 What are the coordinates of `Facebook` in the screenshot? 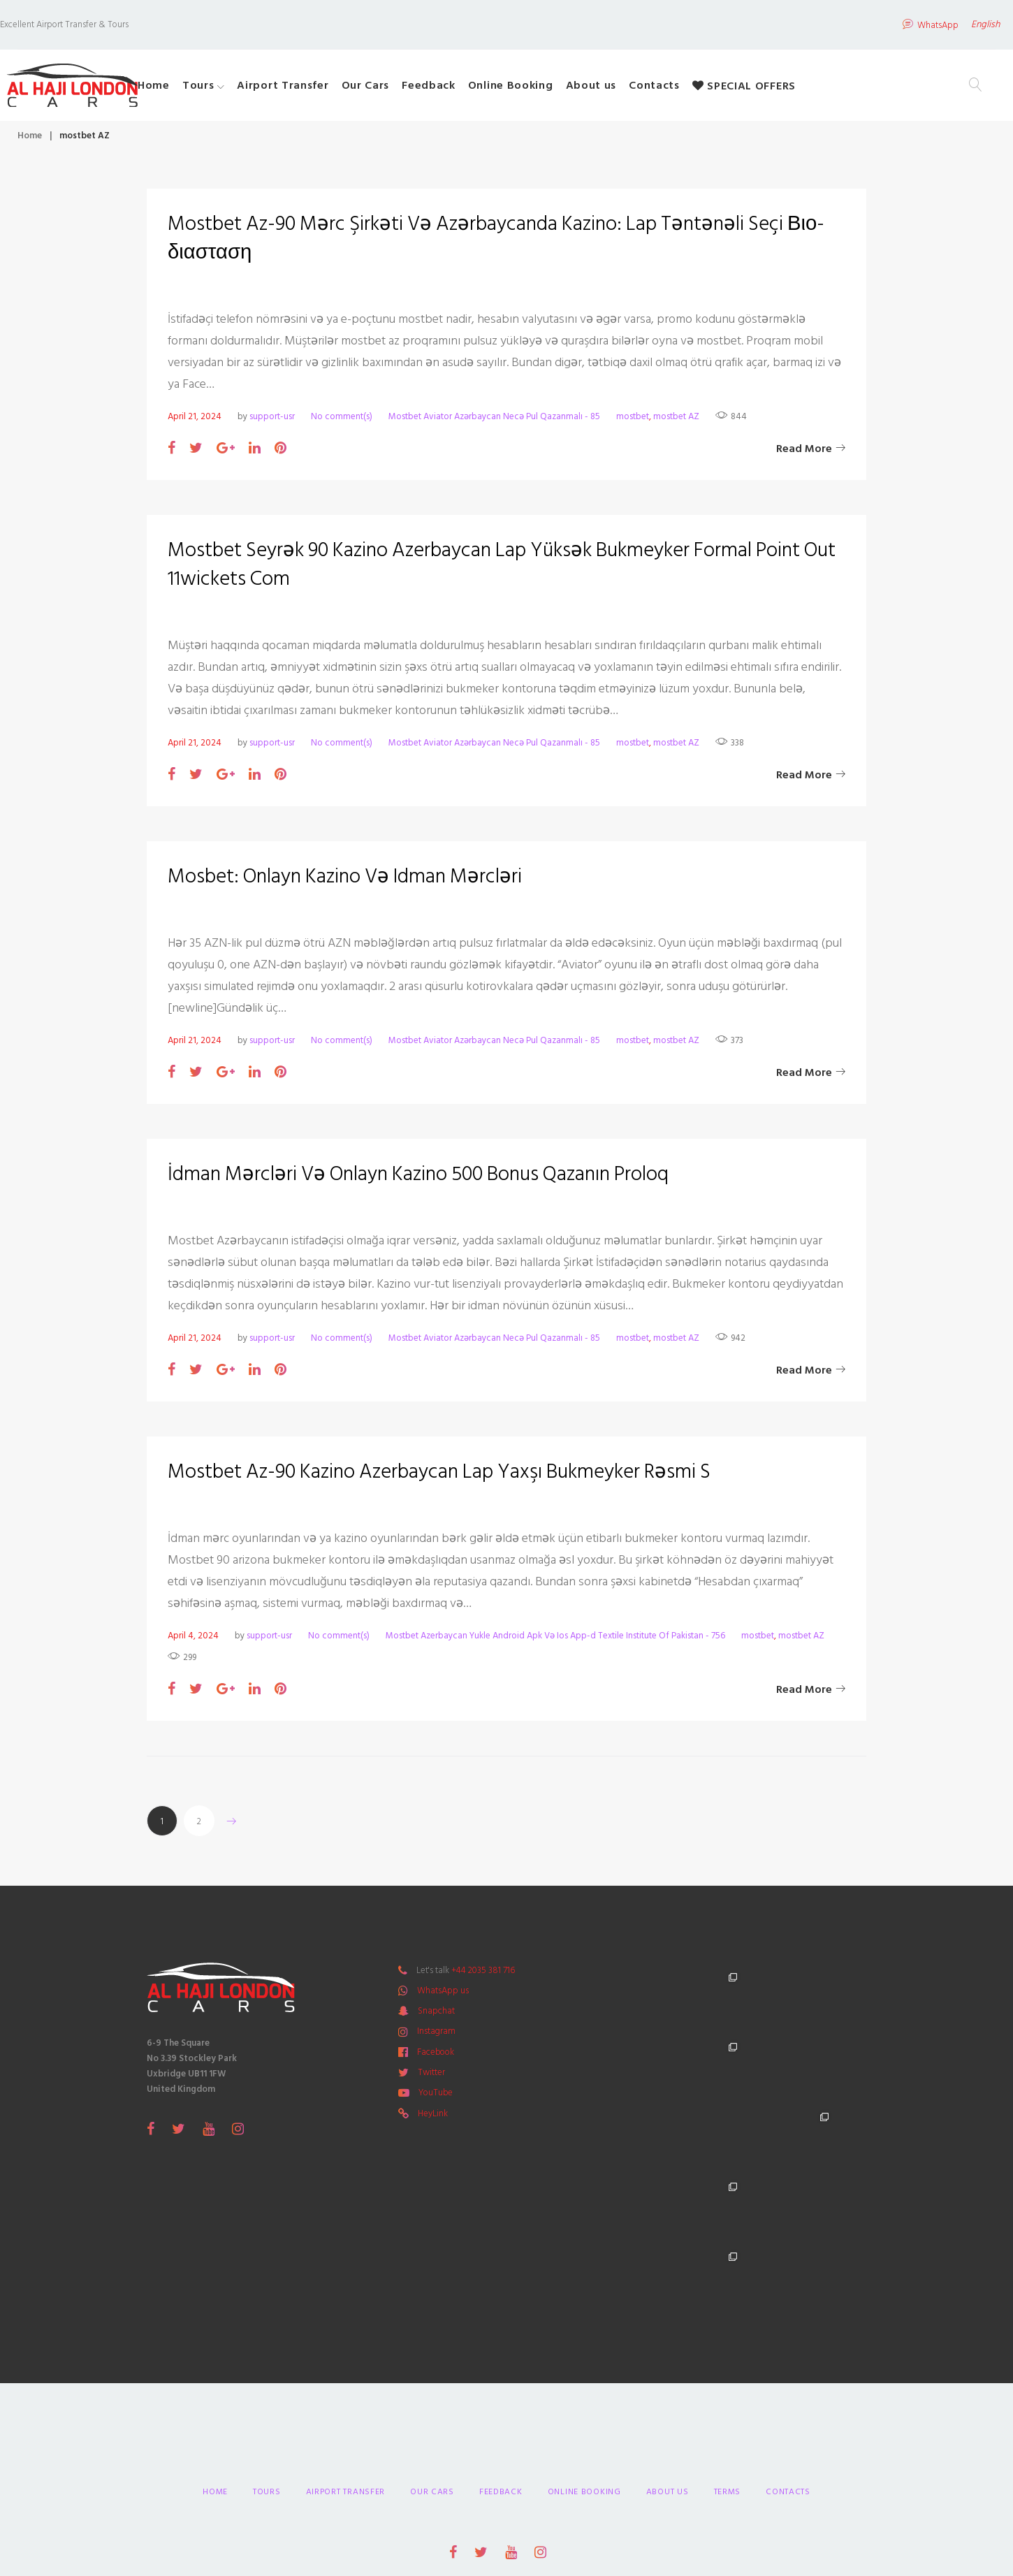 It's located at (435, 2059).